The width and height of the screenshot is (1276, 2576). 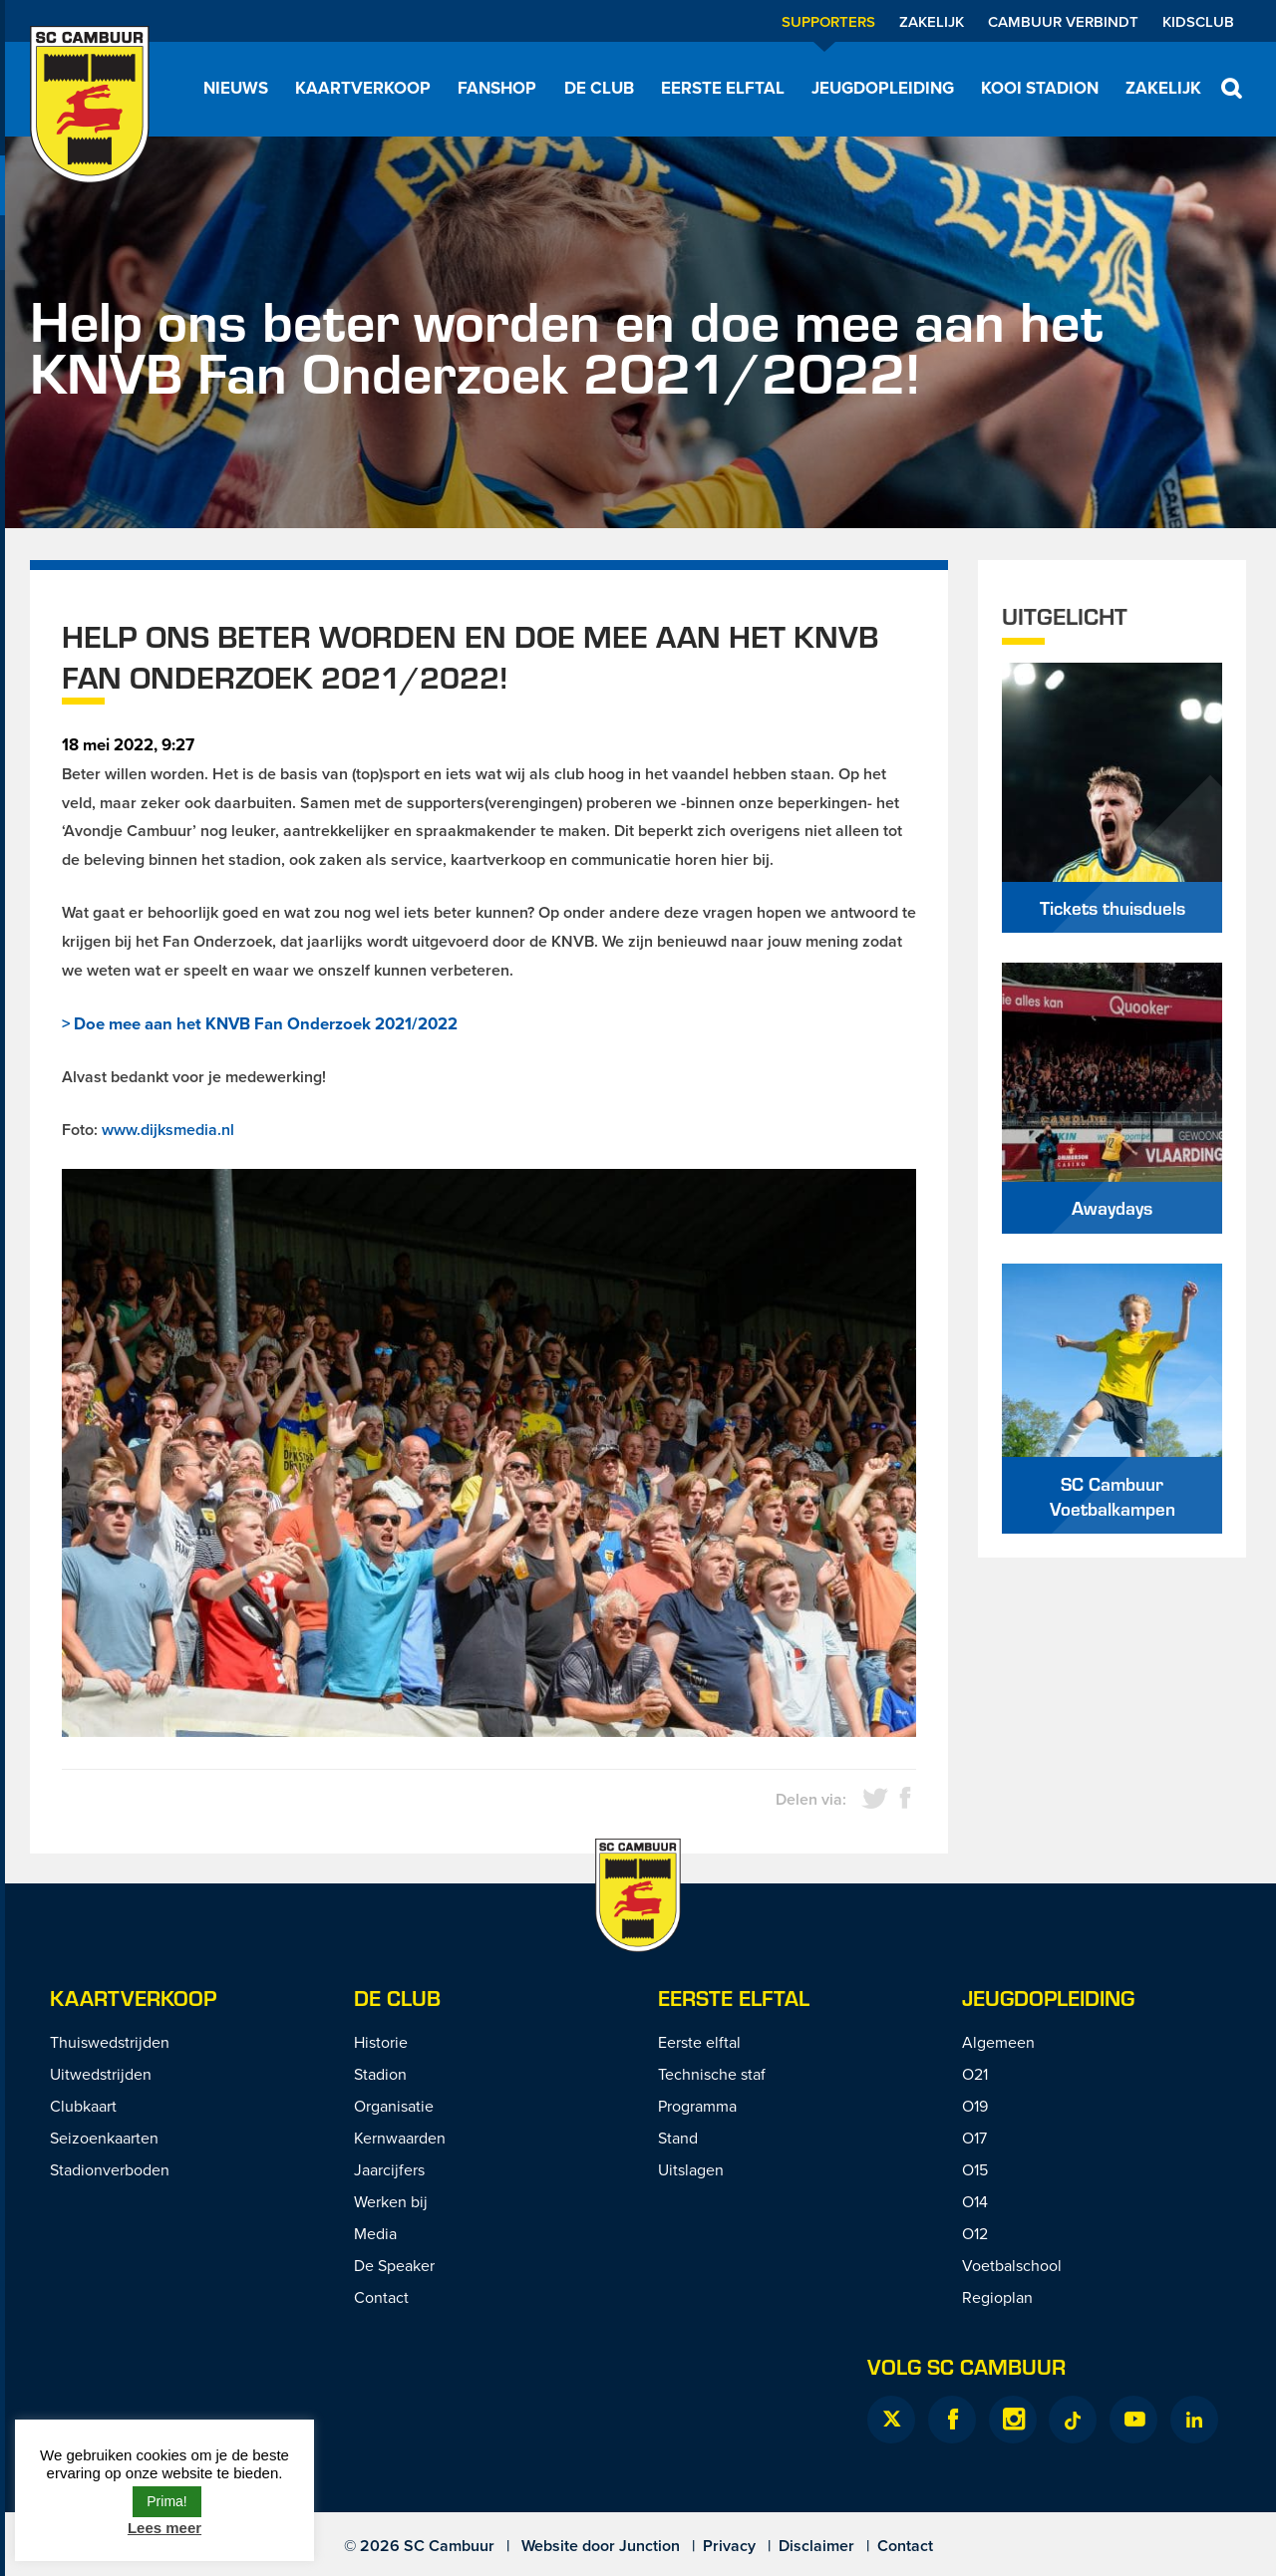 I want to click on Nieuws, so click(x=235, y=88).